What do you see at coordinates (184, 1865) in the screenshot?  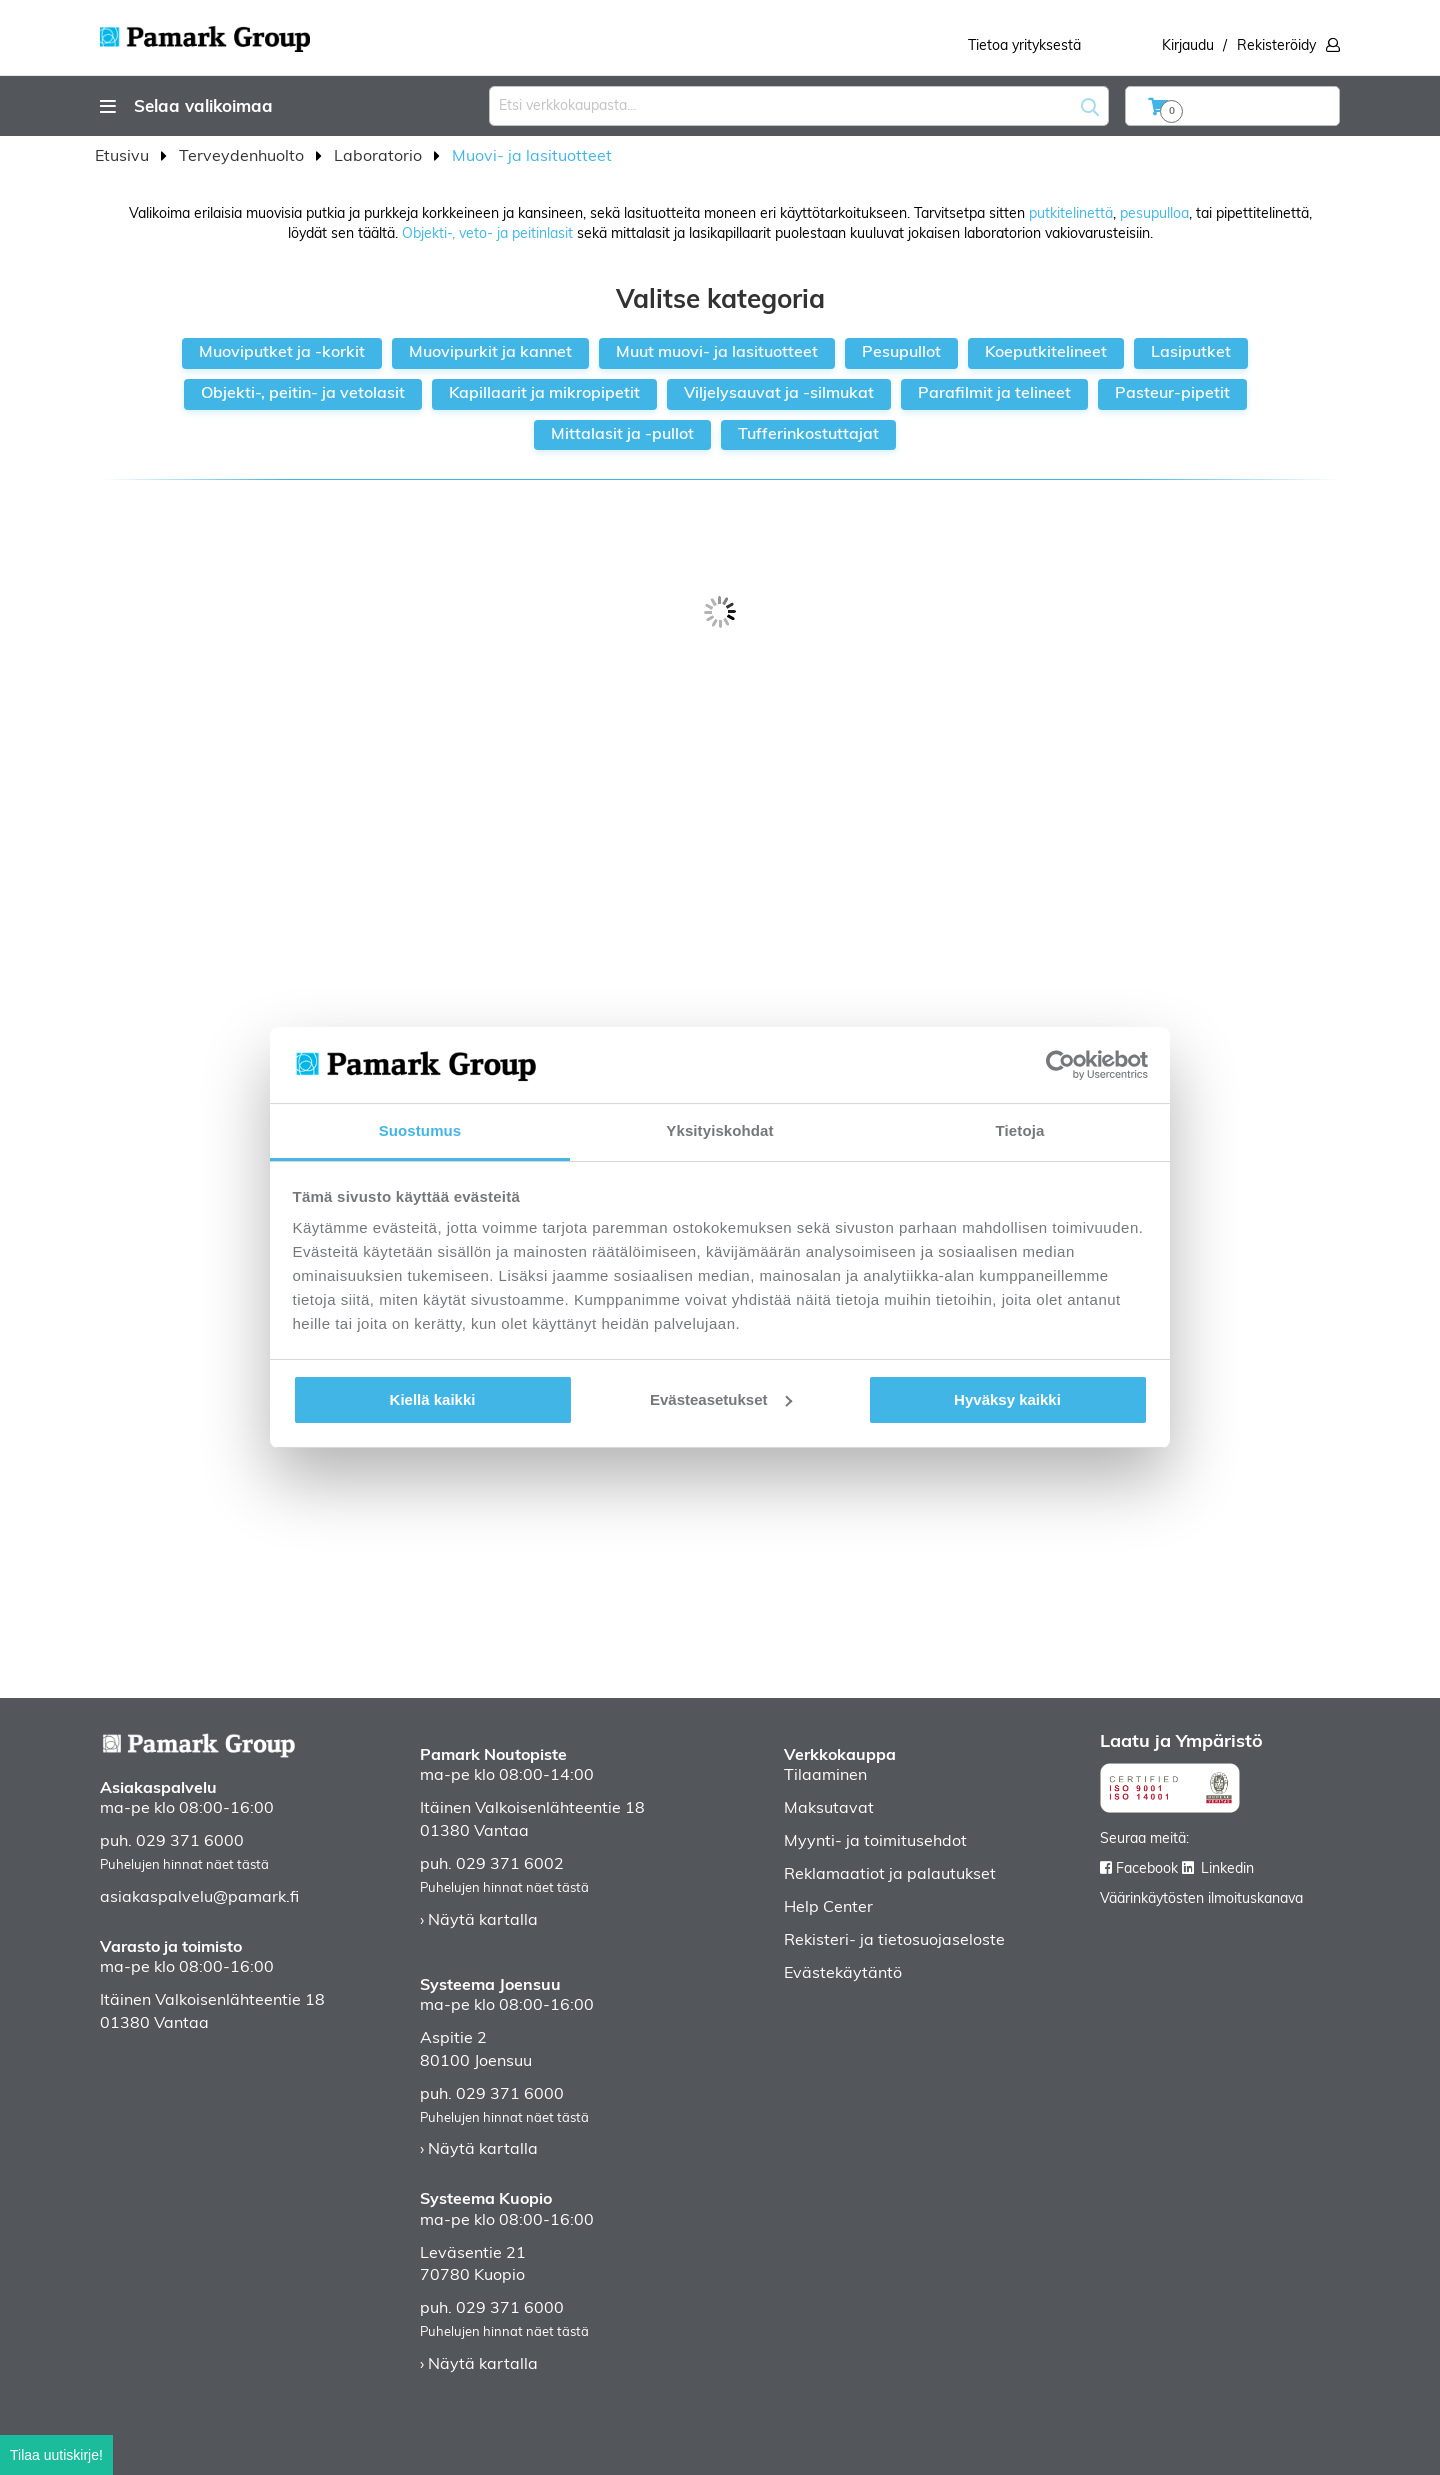 I see `Puhelujen hinnat näet tästä` at bounding box center [184, 1865].